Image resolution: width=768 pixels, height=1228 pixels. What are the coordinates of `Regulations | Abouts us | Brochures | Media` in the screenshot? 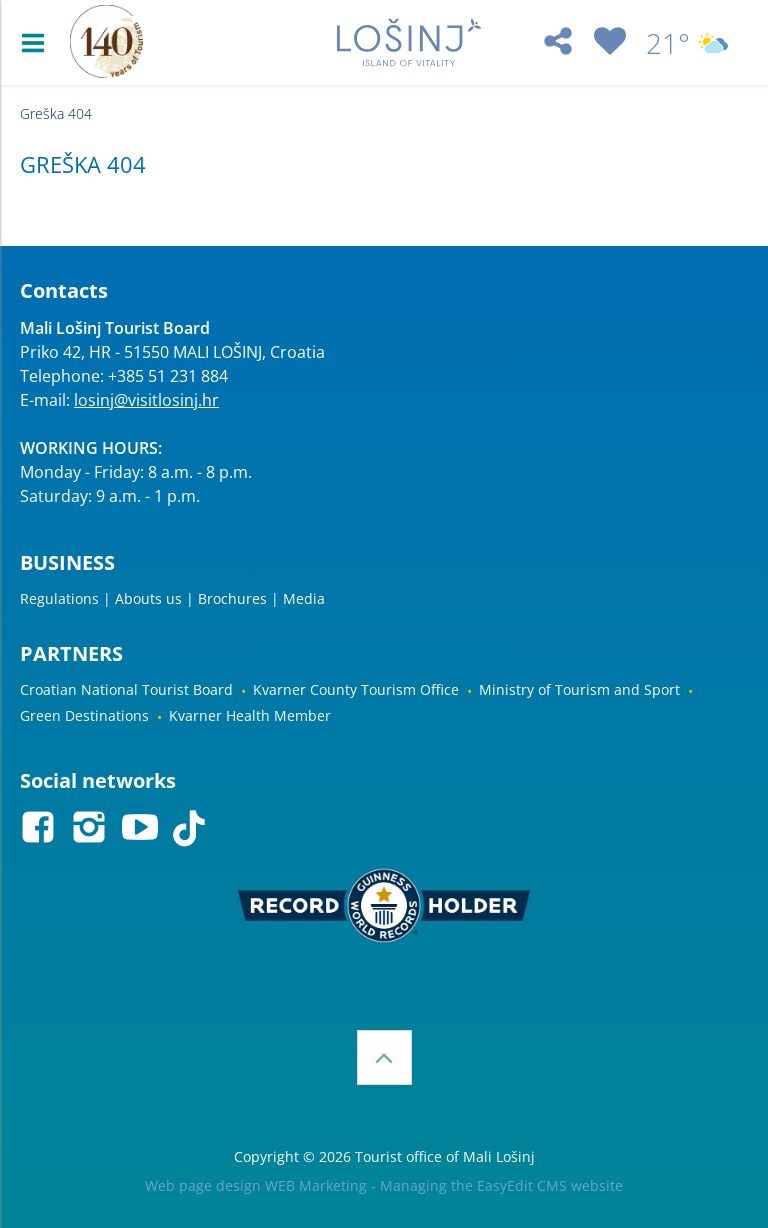 It's located at (172, 598).